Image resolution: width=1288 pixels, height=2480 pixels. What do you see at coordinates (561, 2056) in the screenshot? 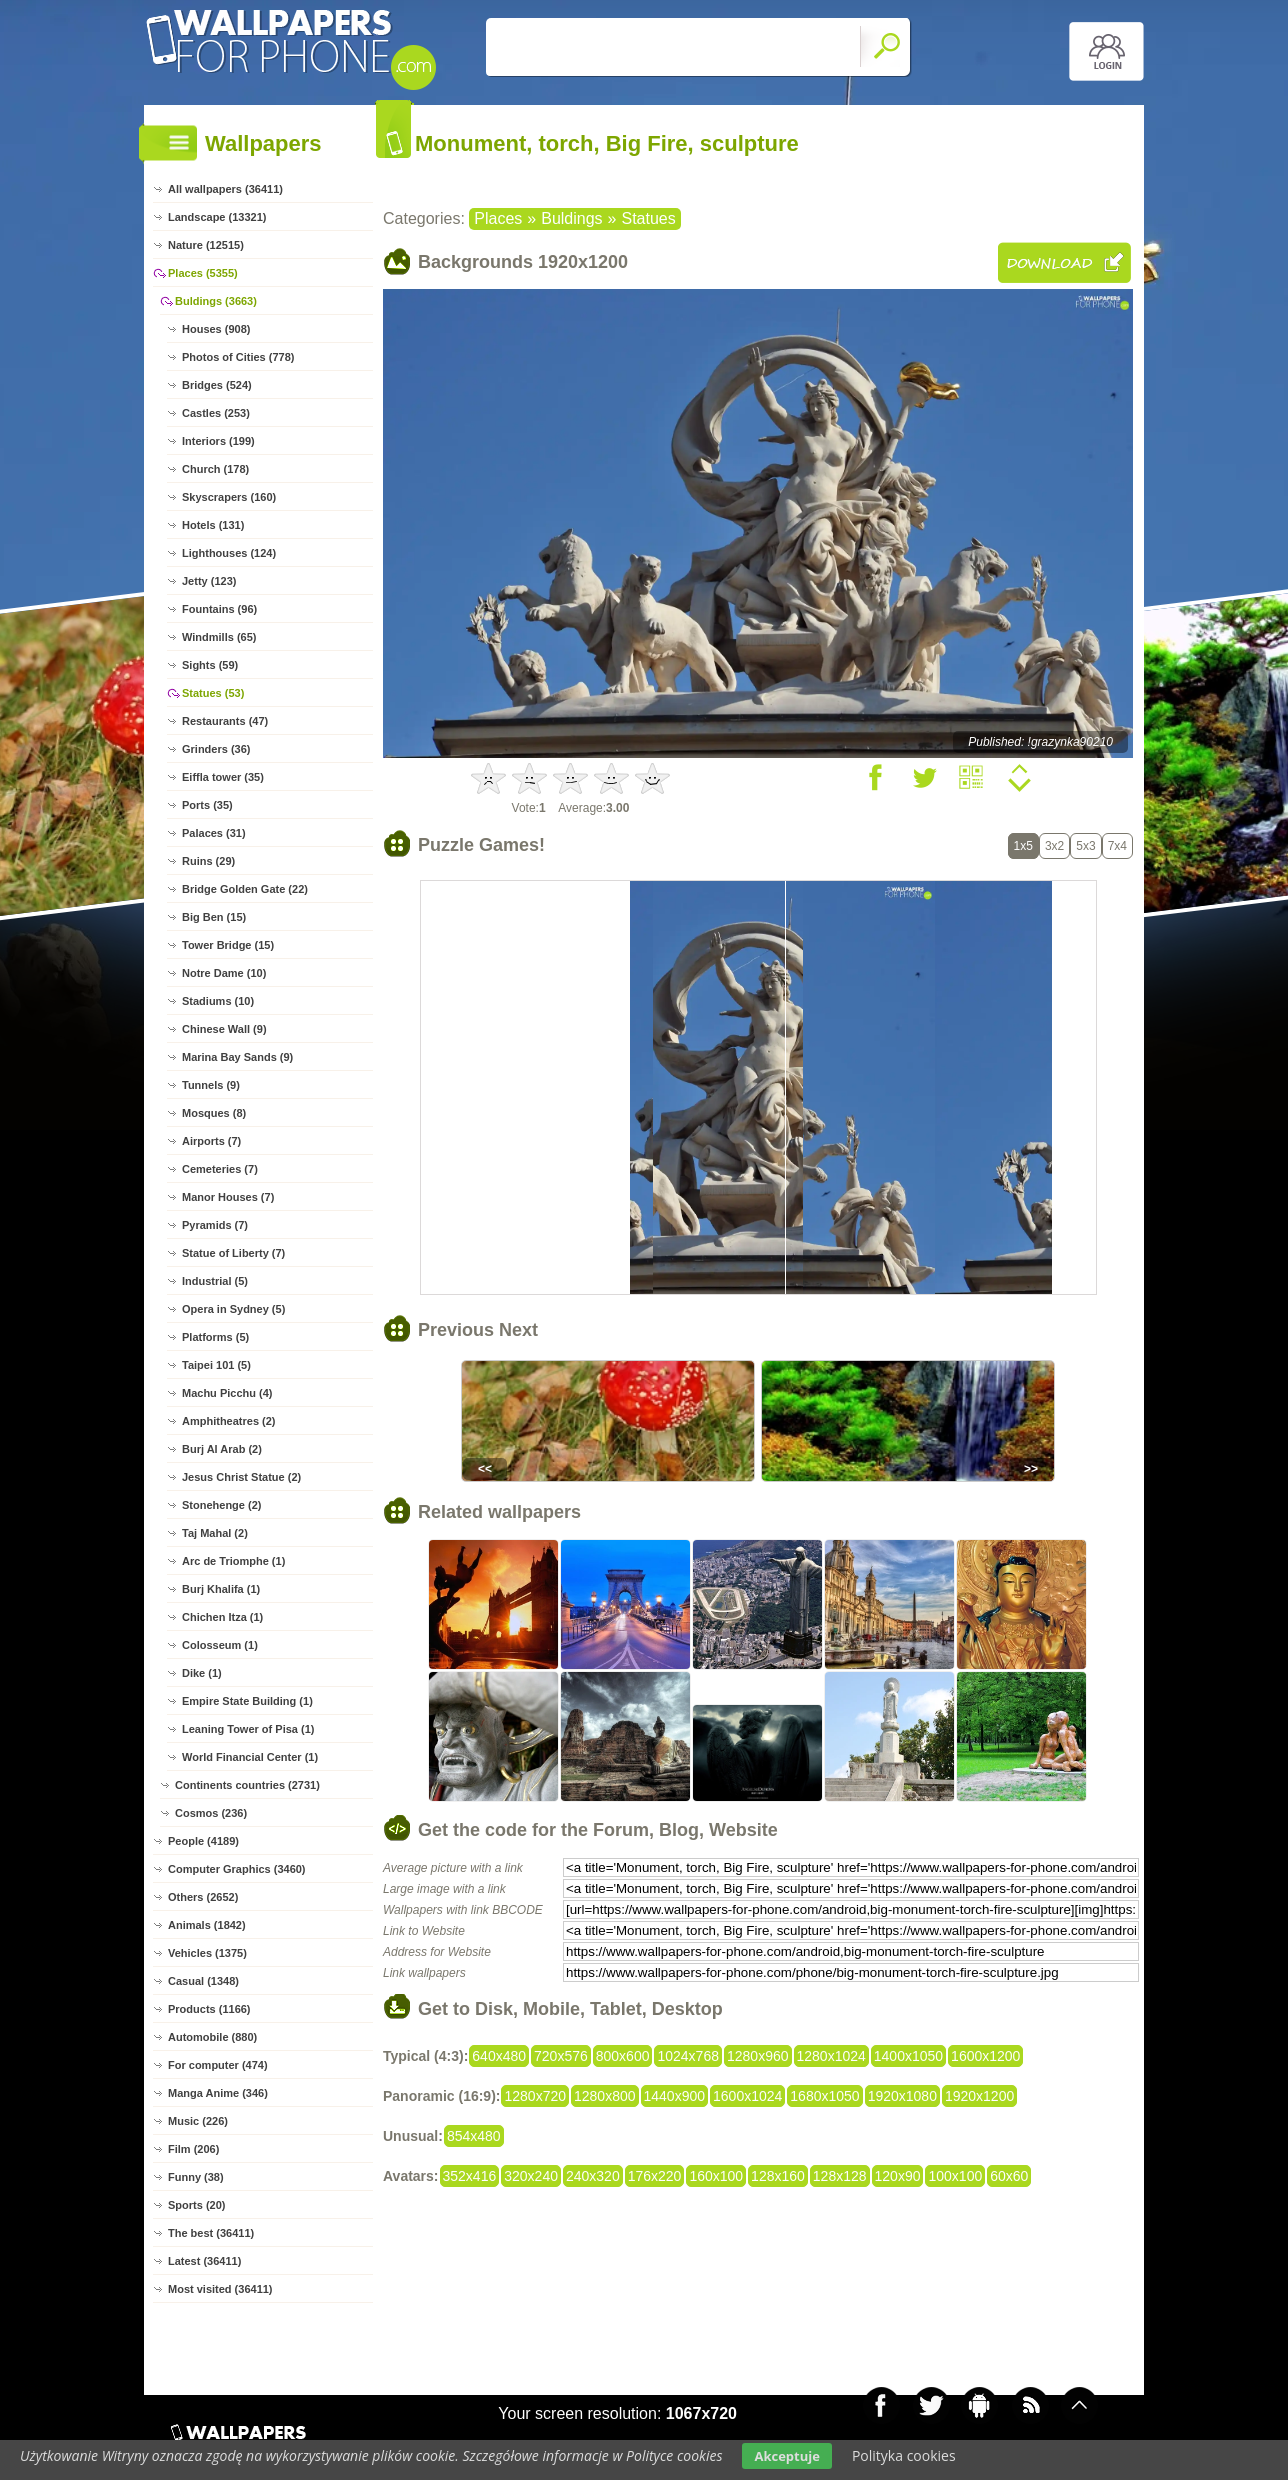
I see `720x576` at bounding box center [561, 2056].